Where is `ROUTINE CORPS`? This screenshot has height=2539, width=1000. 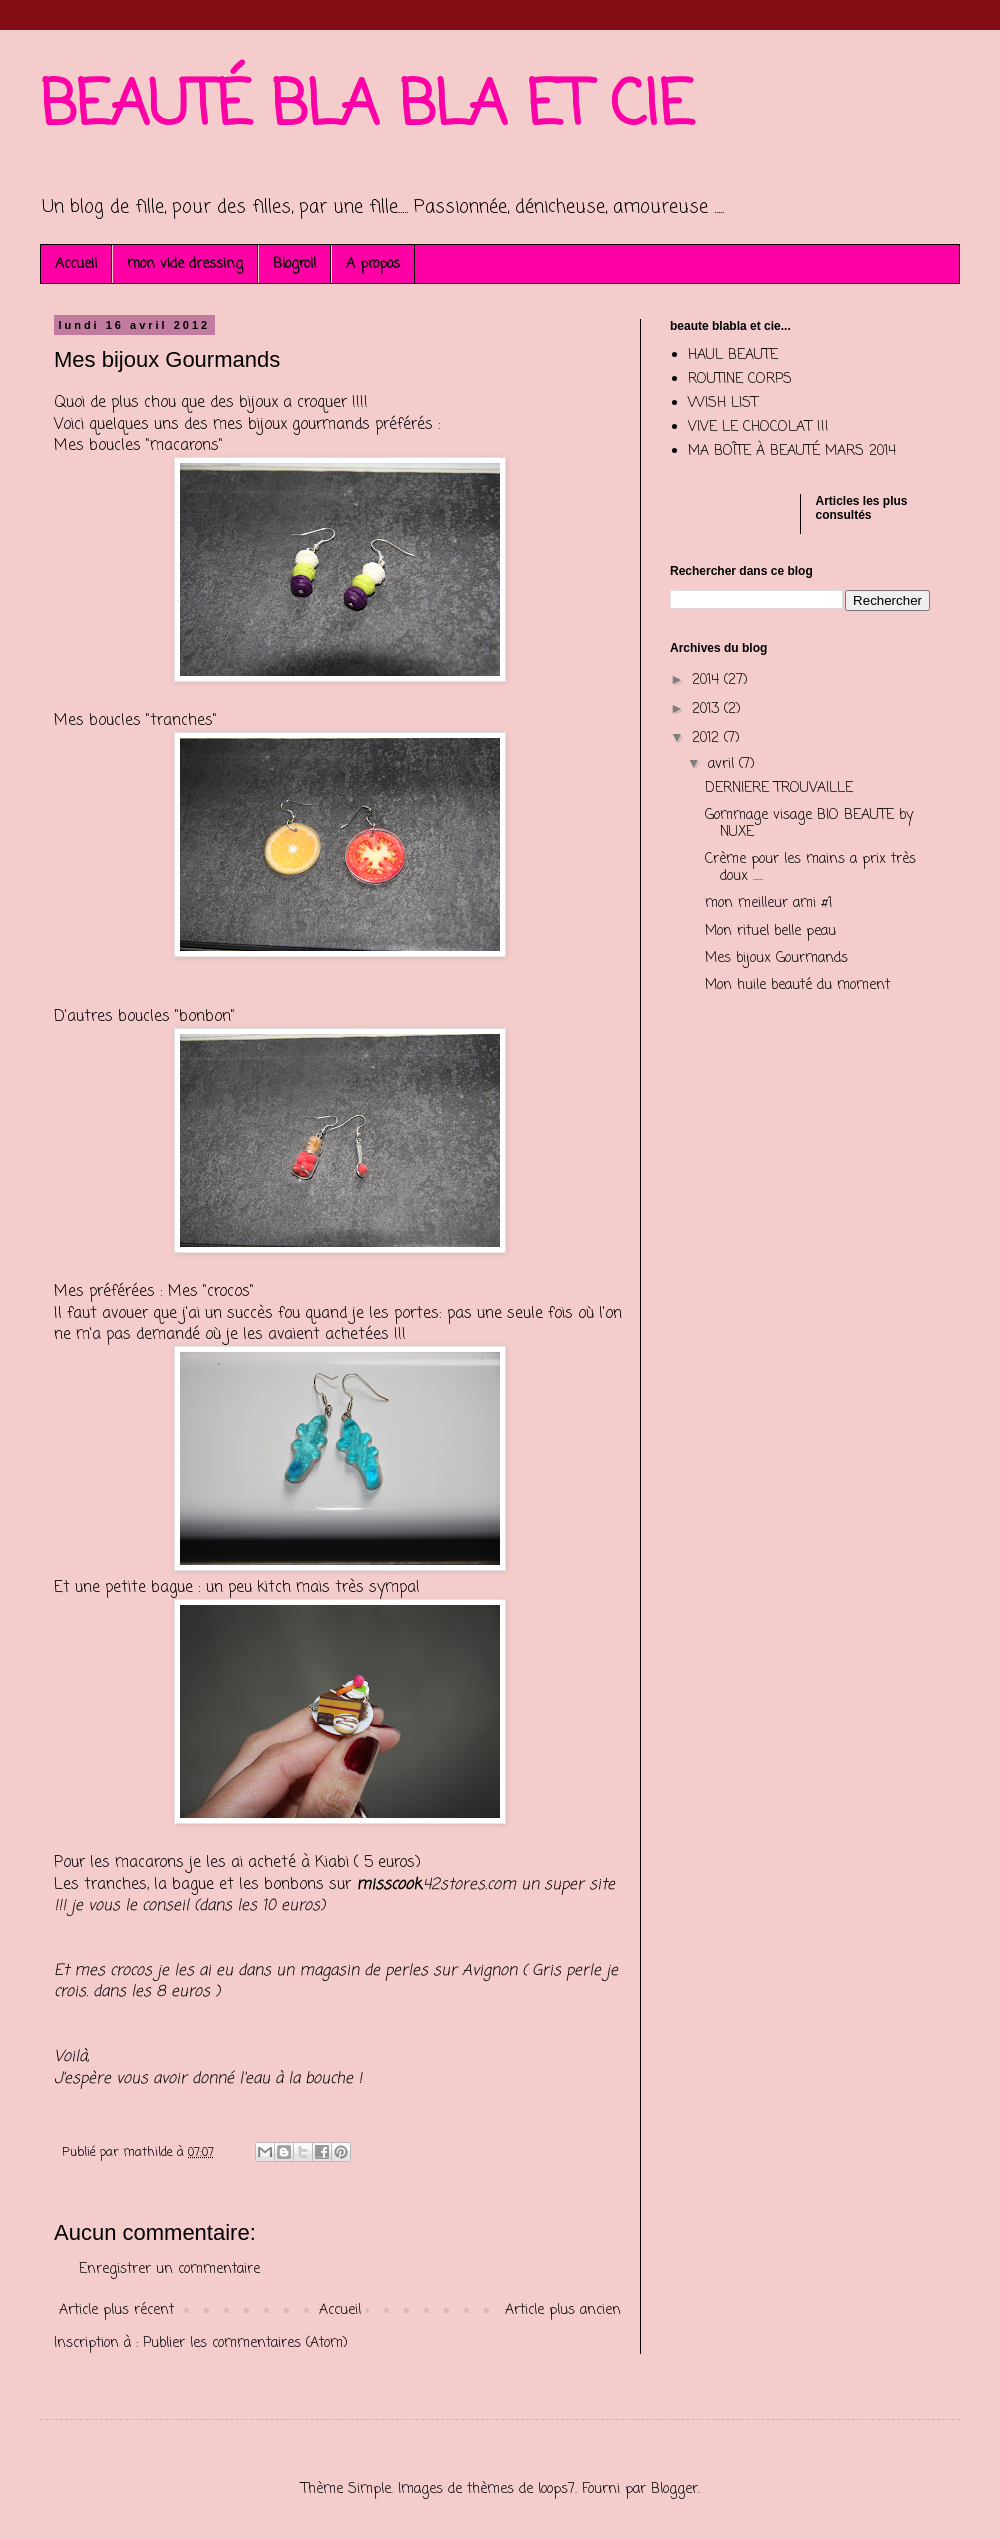
ROUTINE CORPS is located at coordinates (740, 379).